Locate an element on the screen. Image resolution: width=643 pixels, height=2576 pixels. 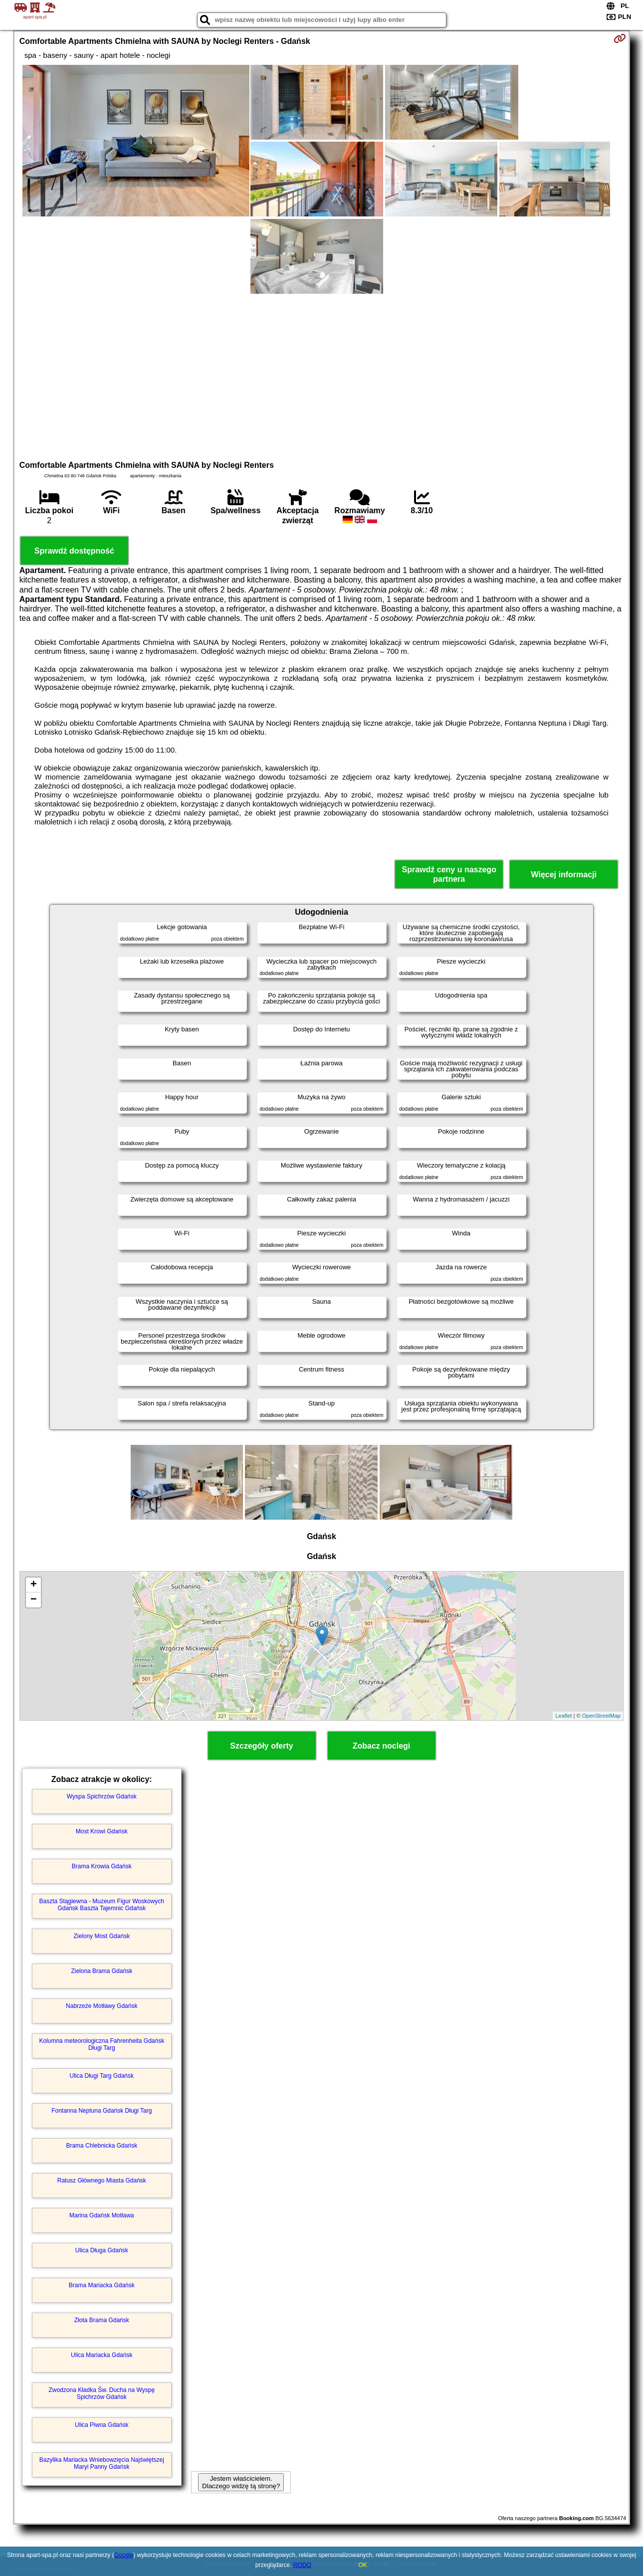
Szczegóły oferty is located at coordinates (261, 1746).